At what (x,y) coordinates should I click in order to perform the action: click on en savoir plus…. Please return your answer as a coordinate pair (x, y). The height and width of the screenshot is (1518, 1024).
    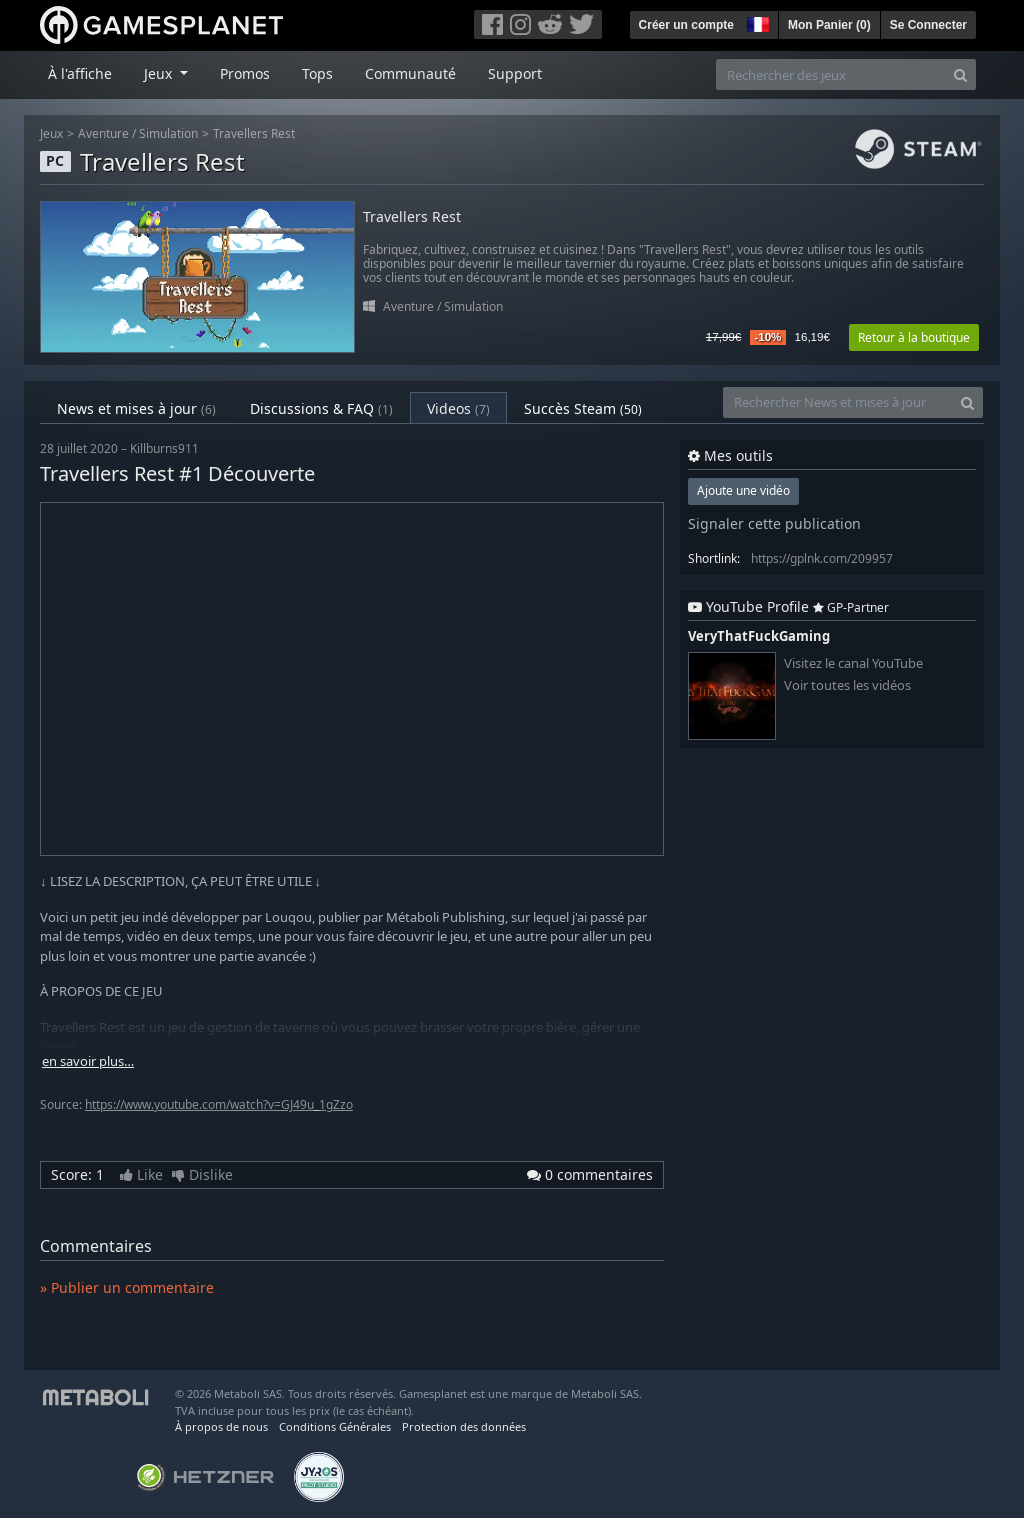
    Looking at the image, I should click on (88, 1061).